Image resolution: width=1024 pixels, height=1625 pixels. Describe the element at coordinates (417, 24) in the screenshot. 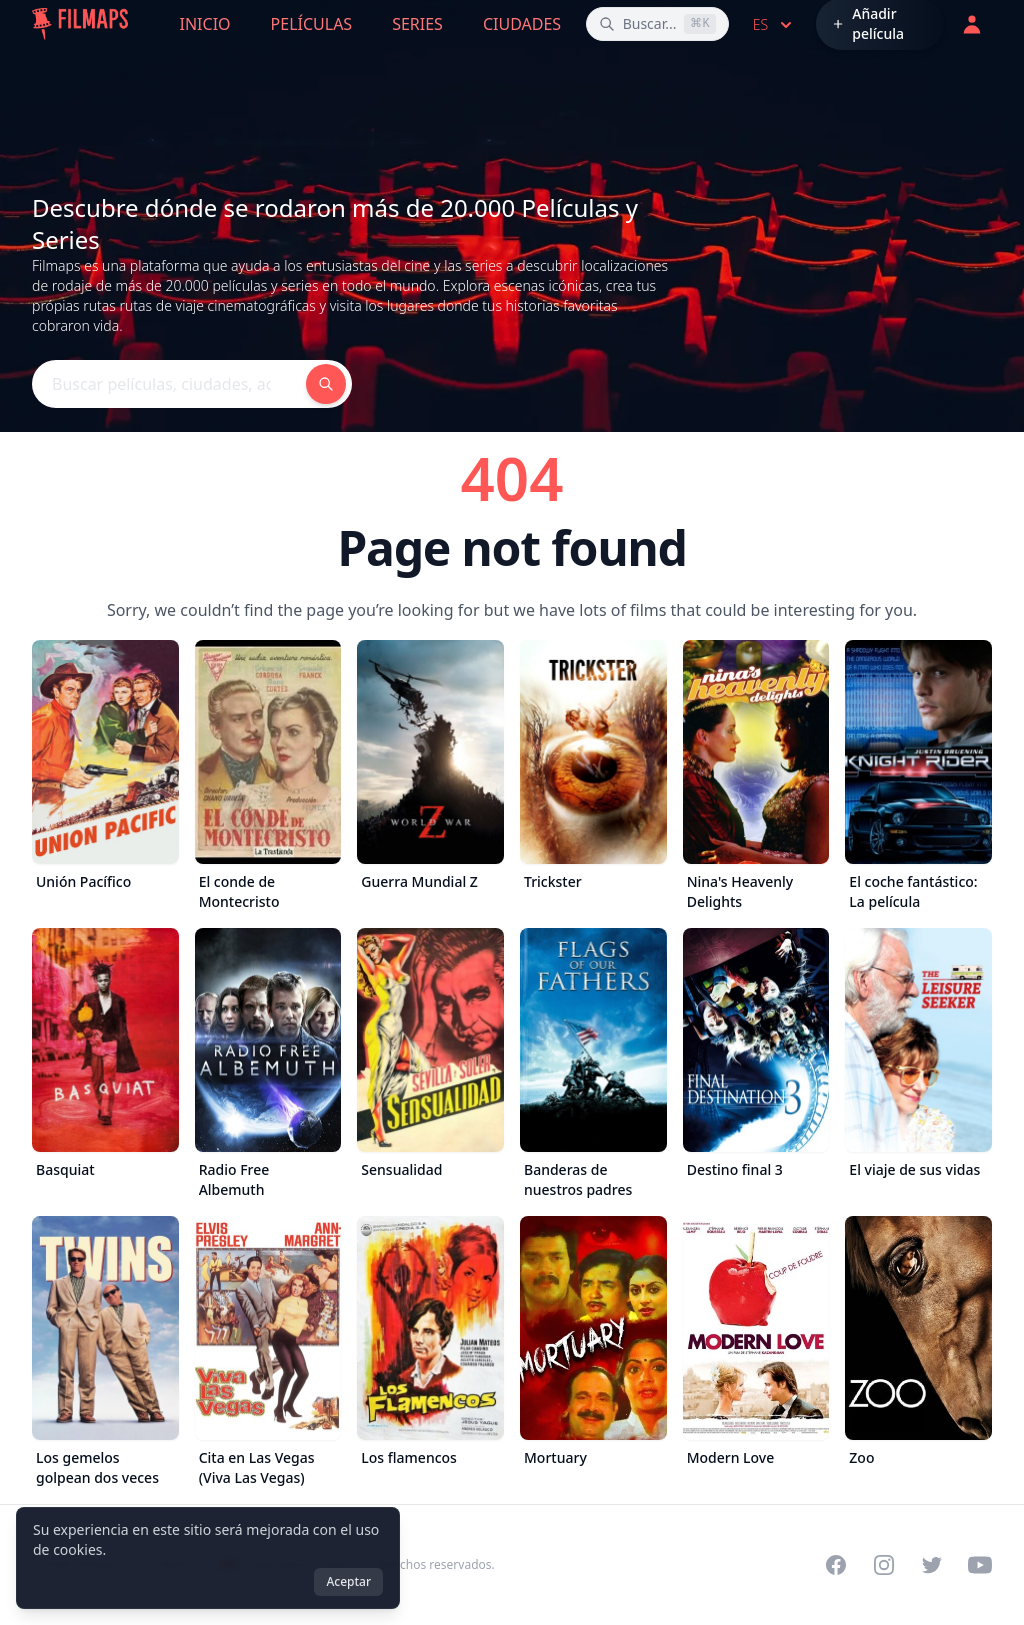

I see `Series` at that location.